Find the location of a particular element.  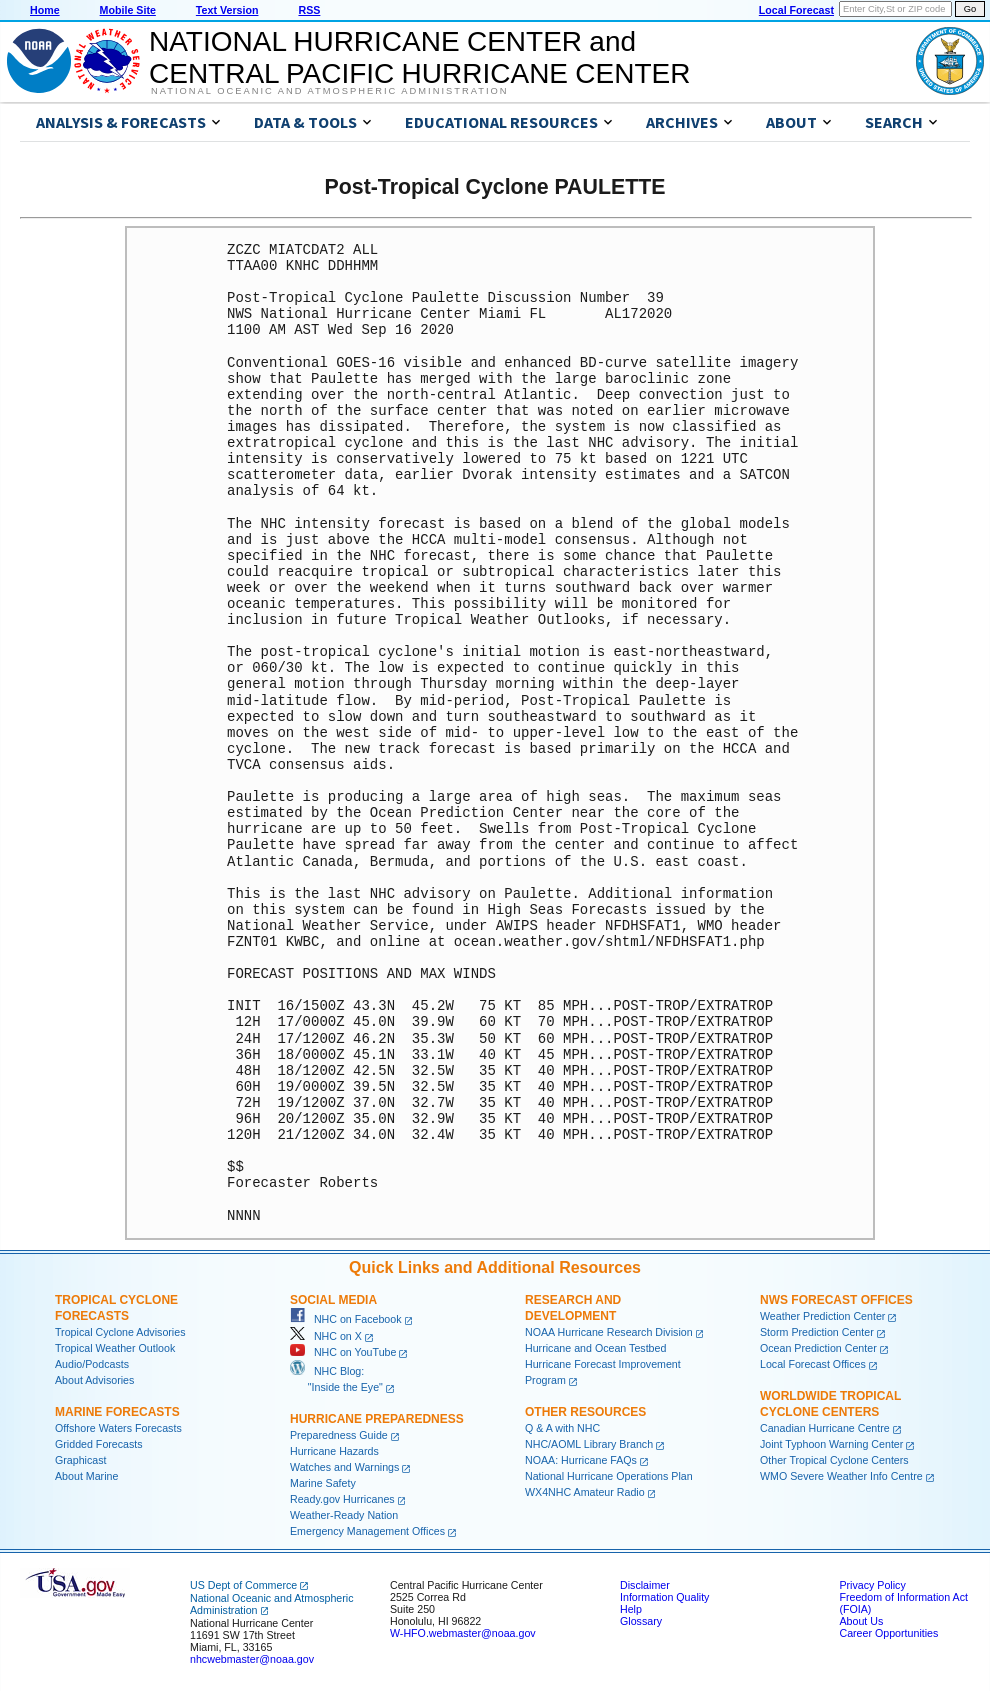

NHC on Facebook is located at coordinates (346, 1319).